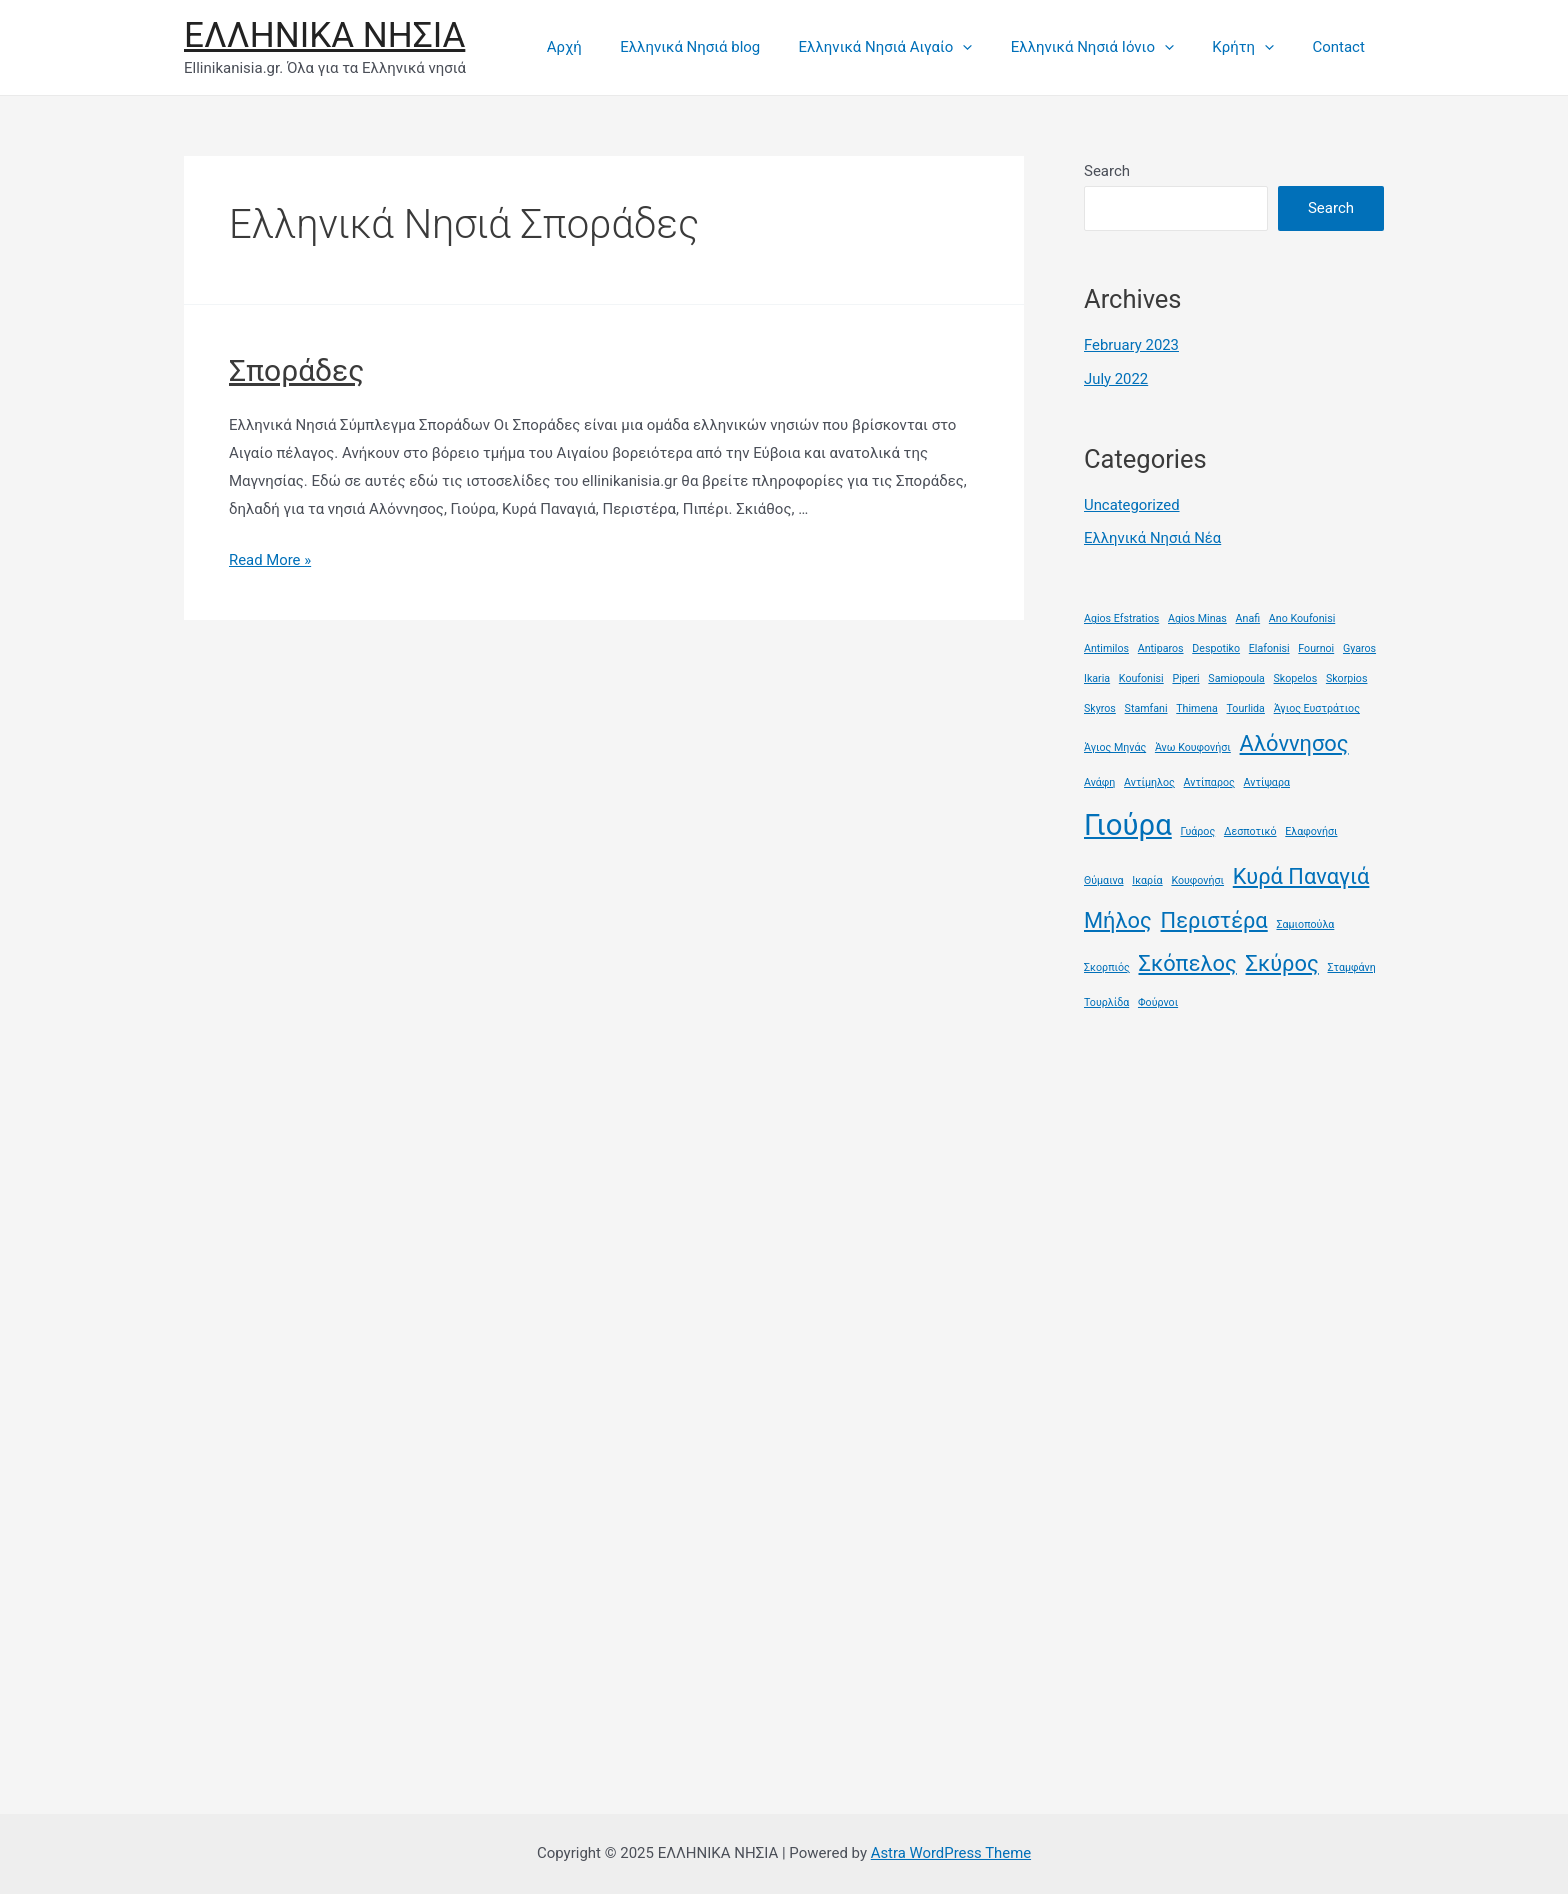 This screenshot has height=1894, width=1568. What do you see at coordinates (1197, 708) in the screenshot?
I see `Thimena [Thimena (1 item)]` at bounding box center [1197, 708].